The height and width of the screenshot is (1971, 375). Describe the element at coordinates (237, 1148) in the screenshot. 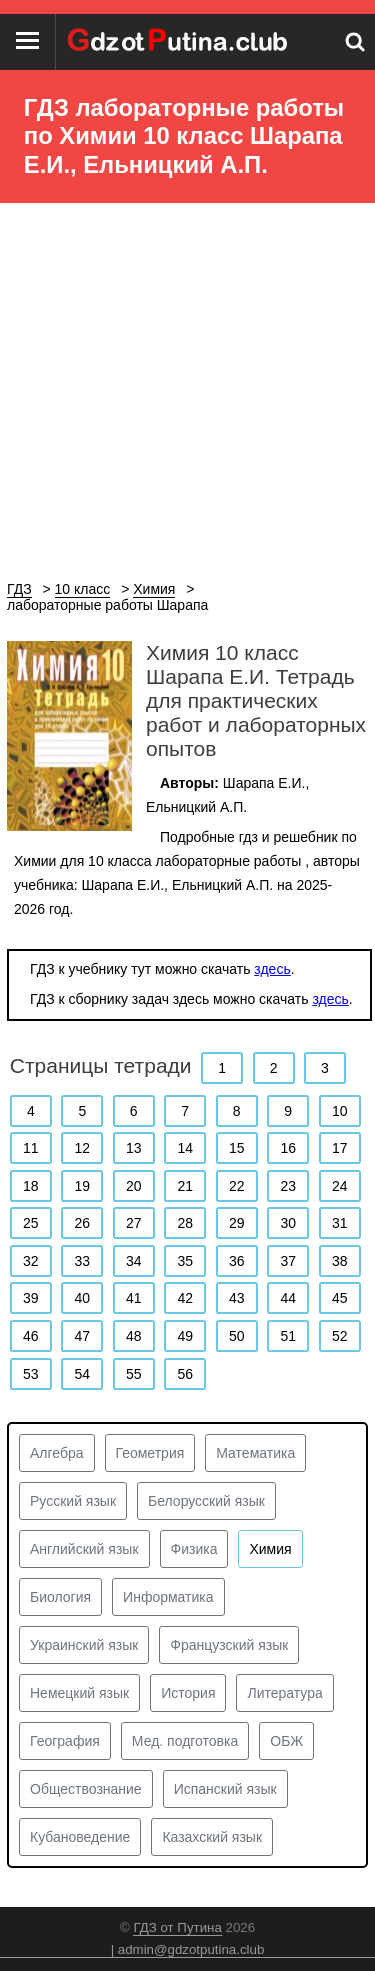

I see `15` at that location.